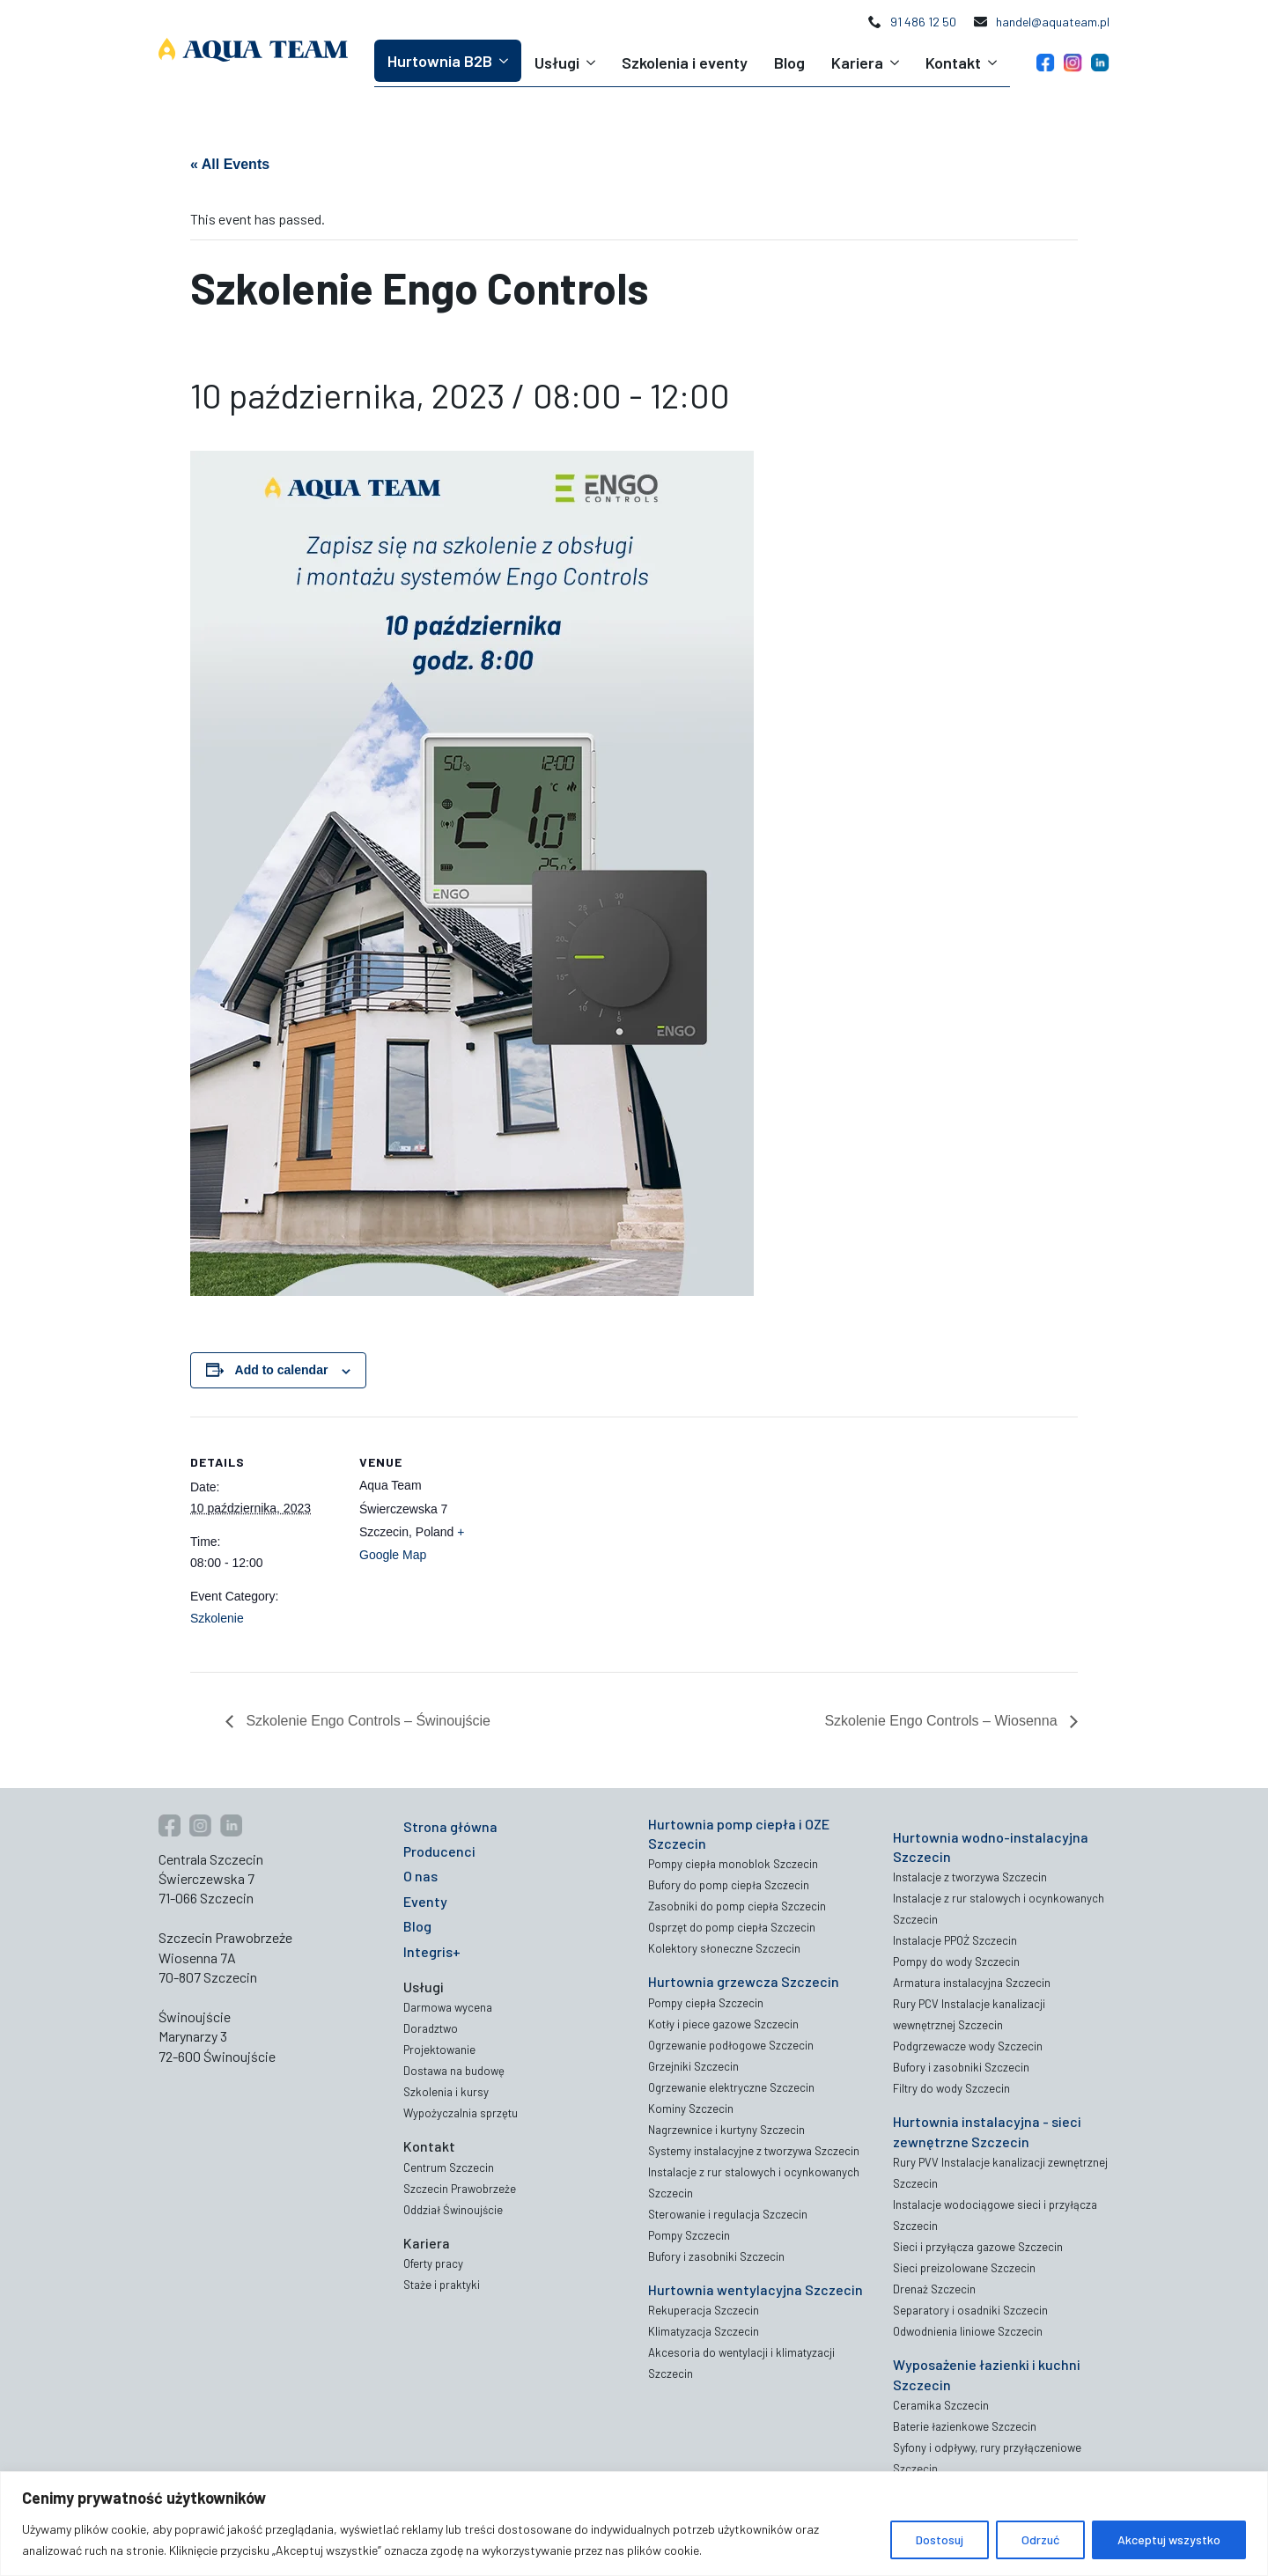  What do you see at coordinates (1000, 2172) in the screenshot?
I see `Rury PVV Instalacje kanalizacji zewnętrznej Szczecin` at bounding box center [1000, 2172].